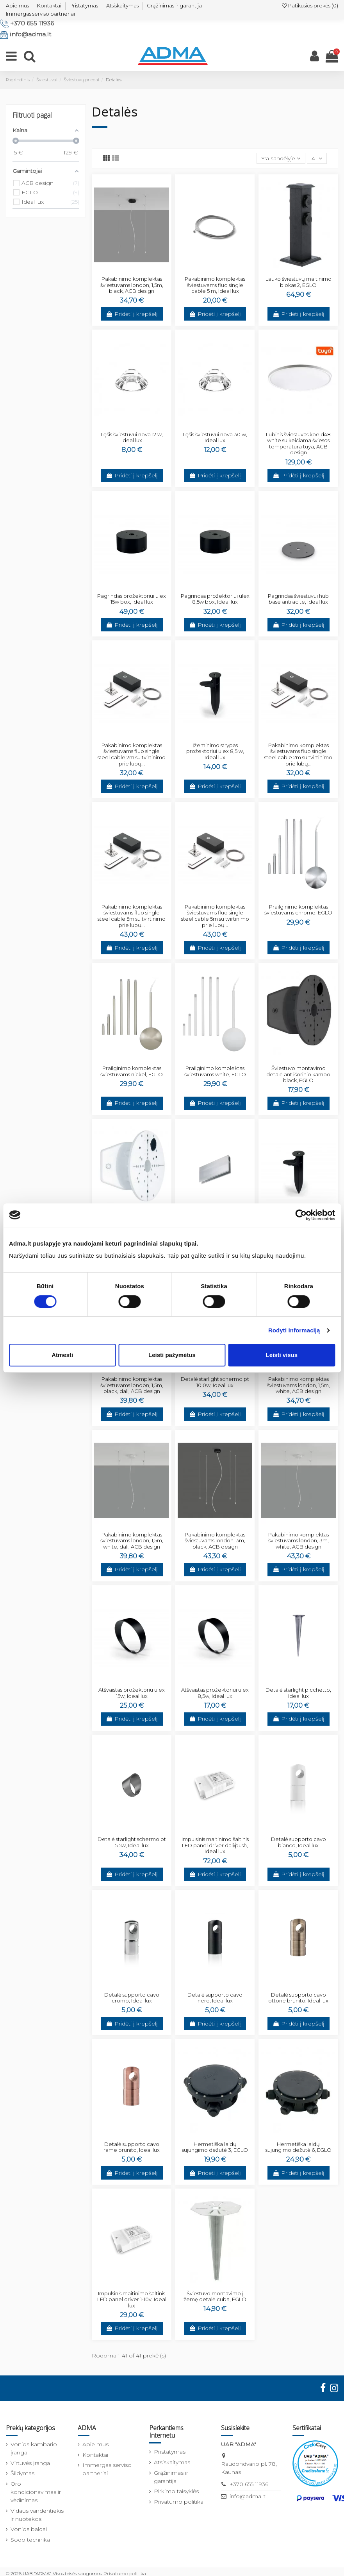 The image size is (344, 2576). Describe the element at coordinates (178, 2501) in the screenshot. I see `Privatumo politika` at that location.